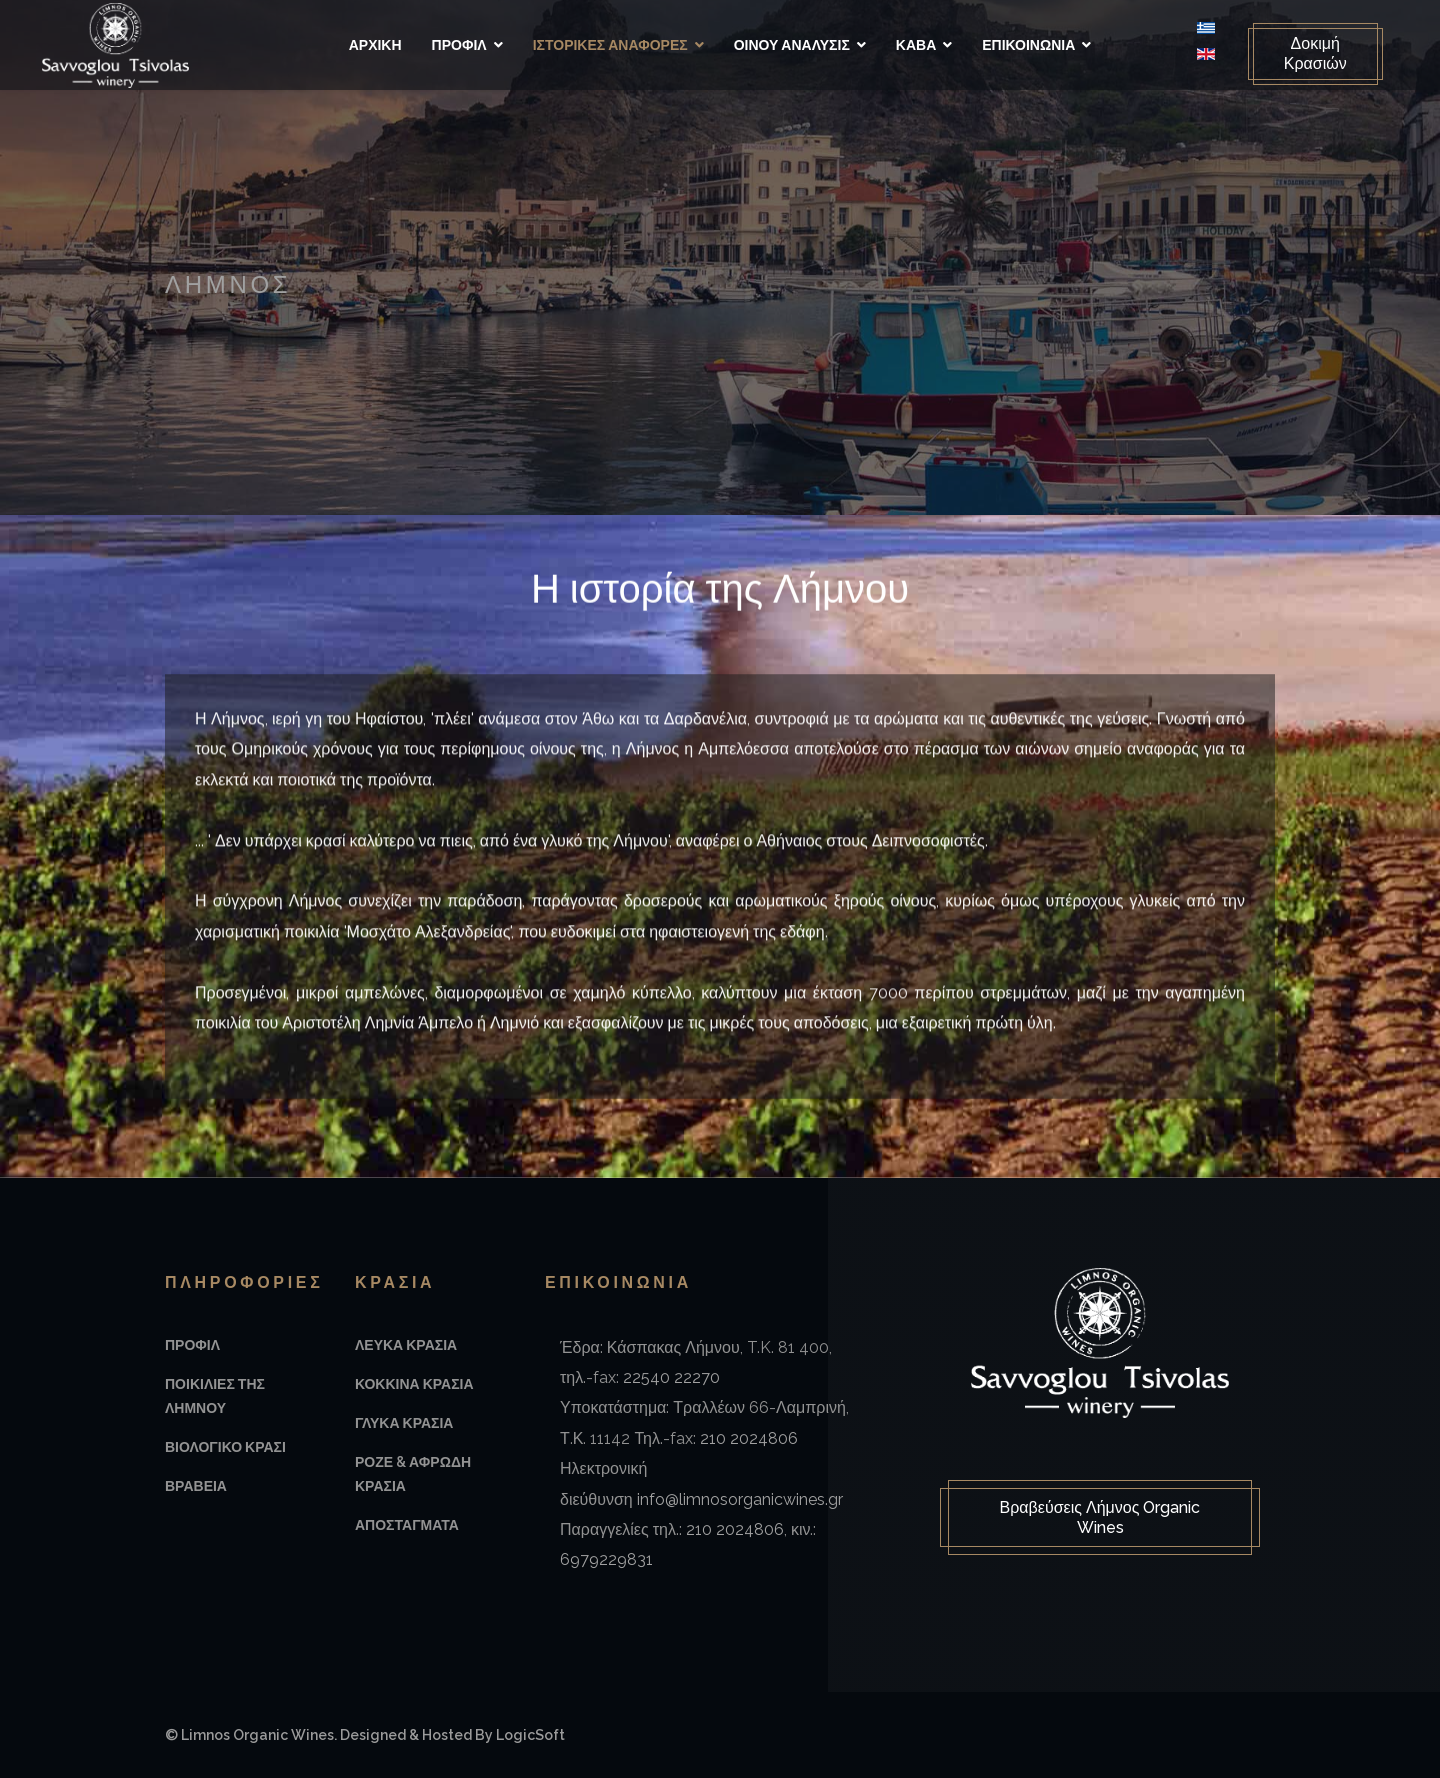 This screenshot has height=1778, width=1440. What do you see at coordinates (459, 45) in the screenshot?
I see `Προφιλ` at bounding box center [459, 45].